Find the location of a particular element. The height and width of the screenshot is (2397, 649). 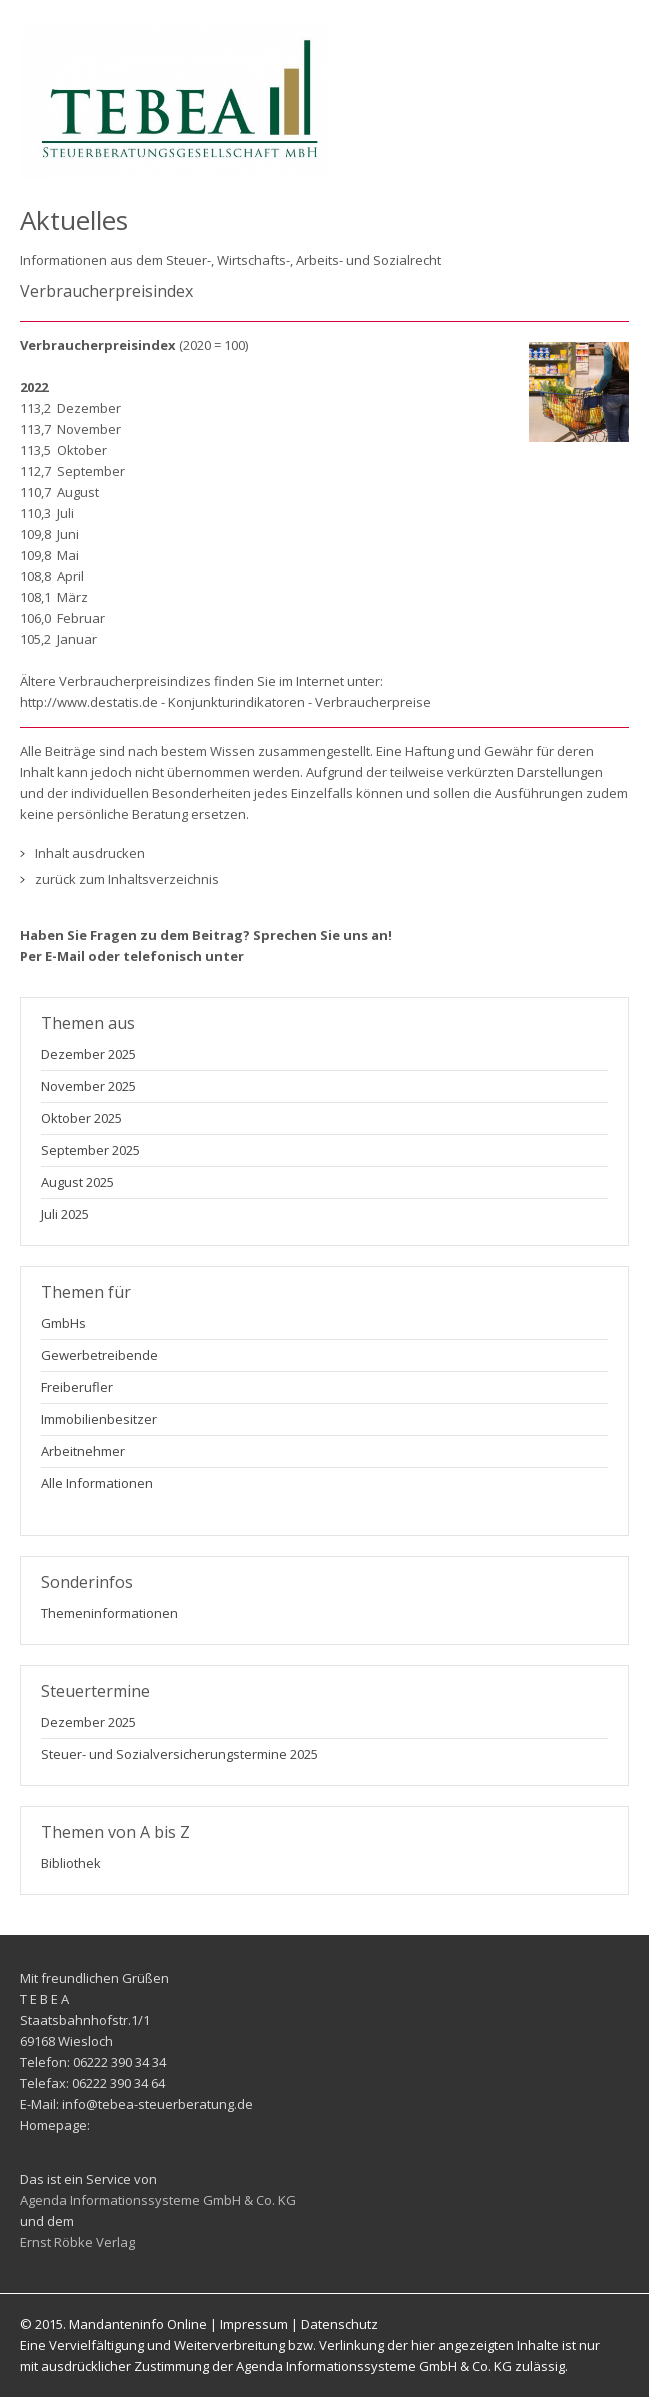

Immobilienbesitzer is located at coordinates (99, 1419).